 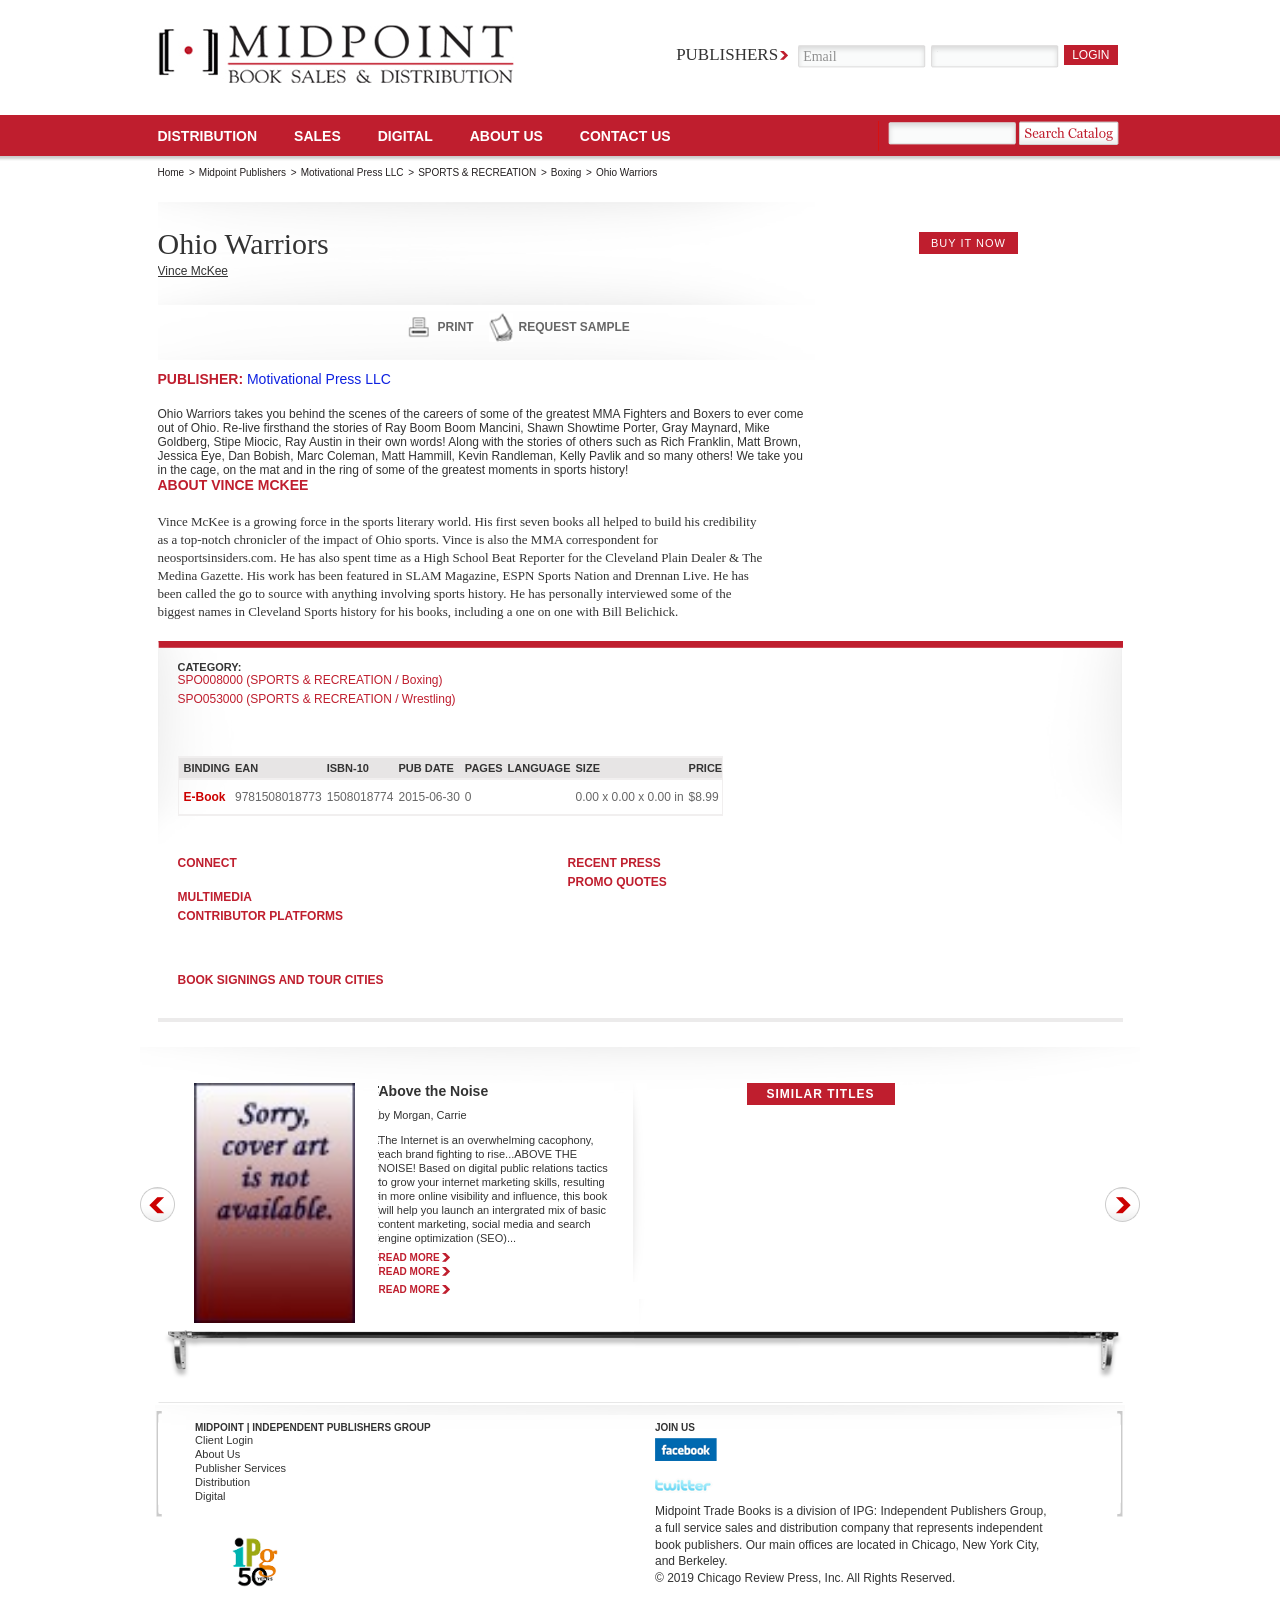 I want to click on Prev, so click(x=157, y=1204).